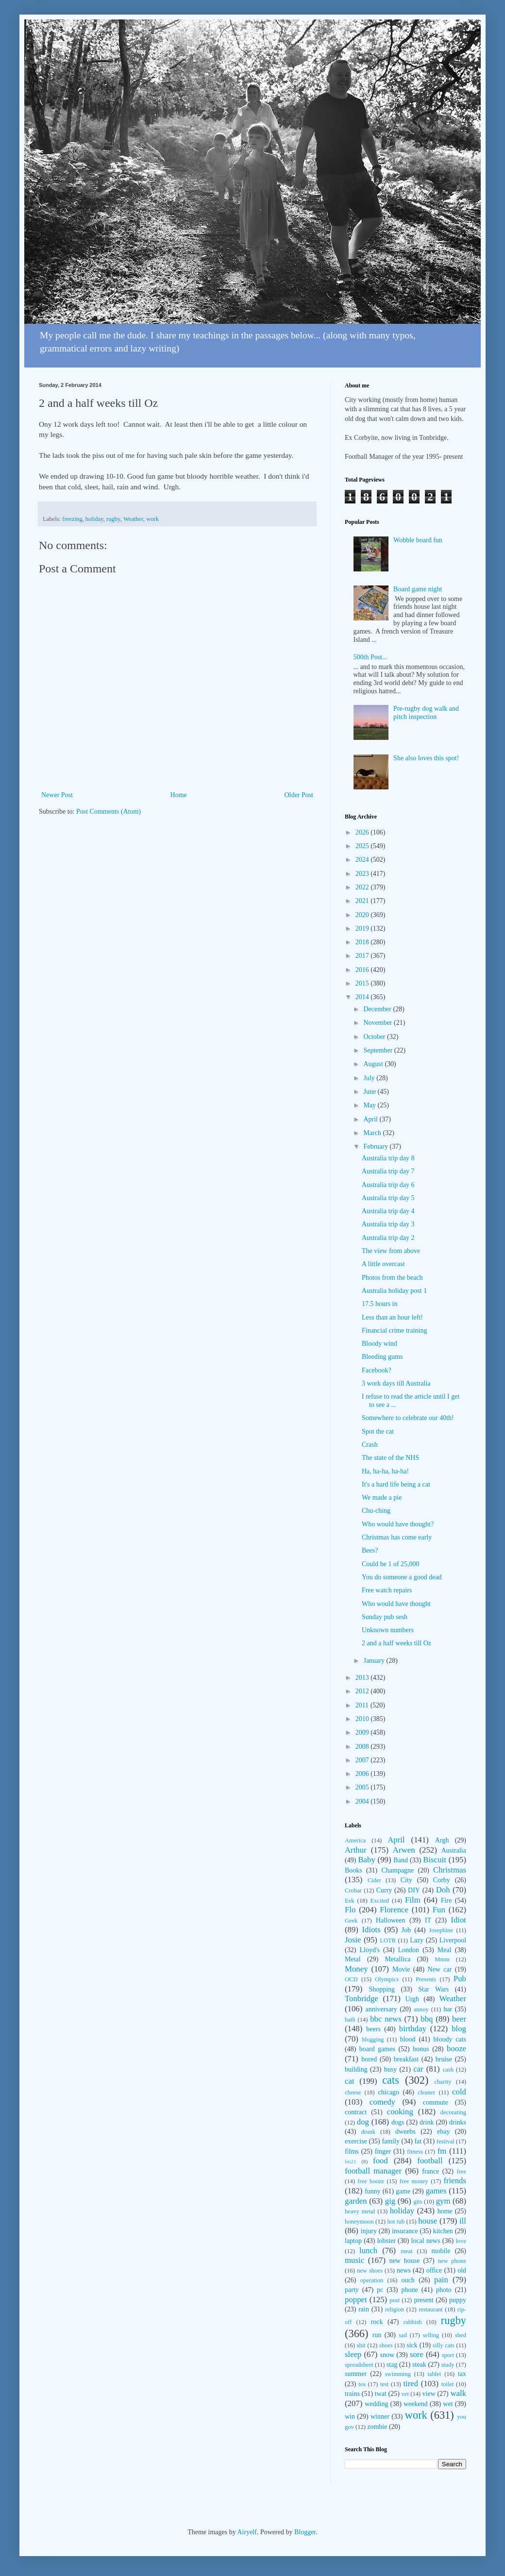 The height and width of the screenshot is (2576, 505). What do you see at coordinates (354, 2260) in the screenshot?
I see `music` at bounding box center [354, 2260].